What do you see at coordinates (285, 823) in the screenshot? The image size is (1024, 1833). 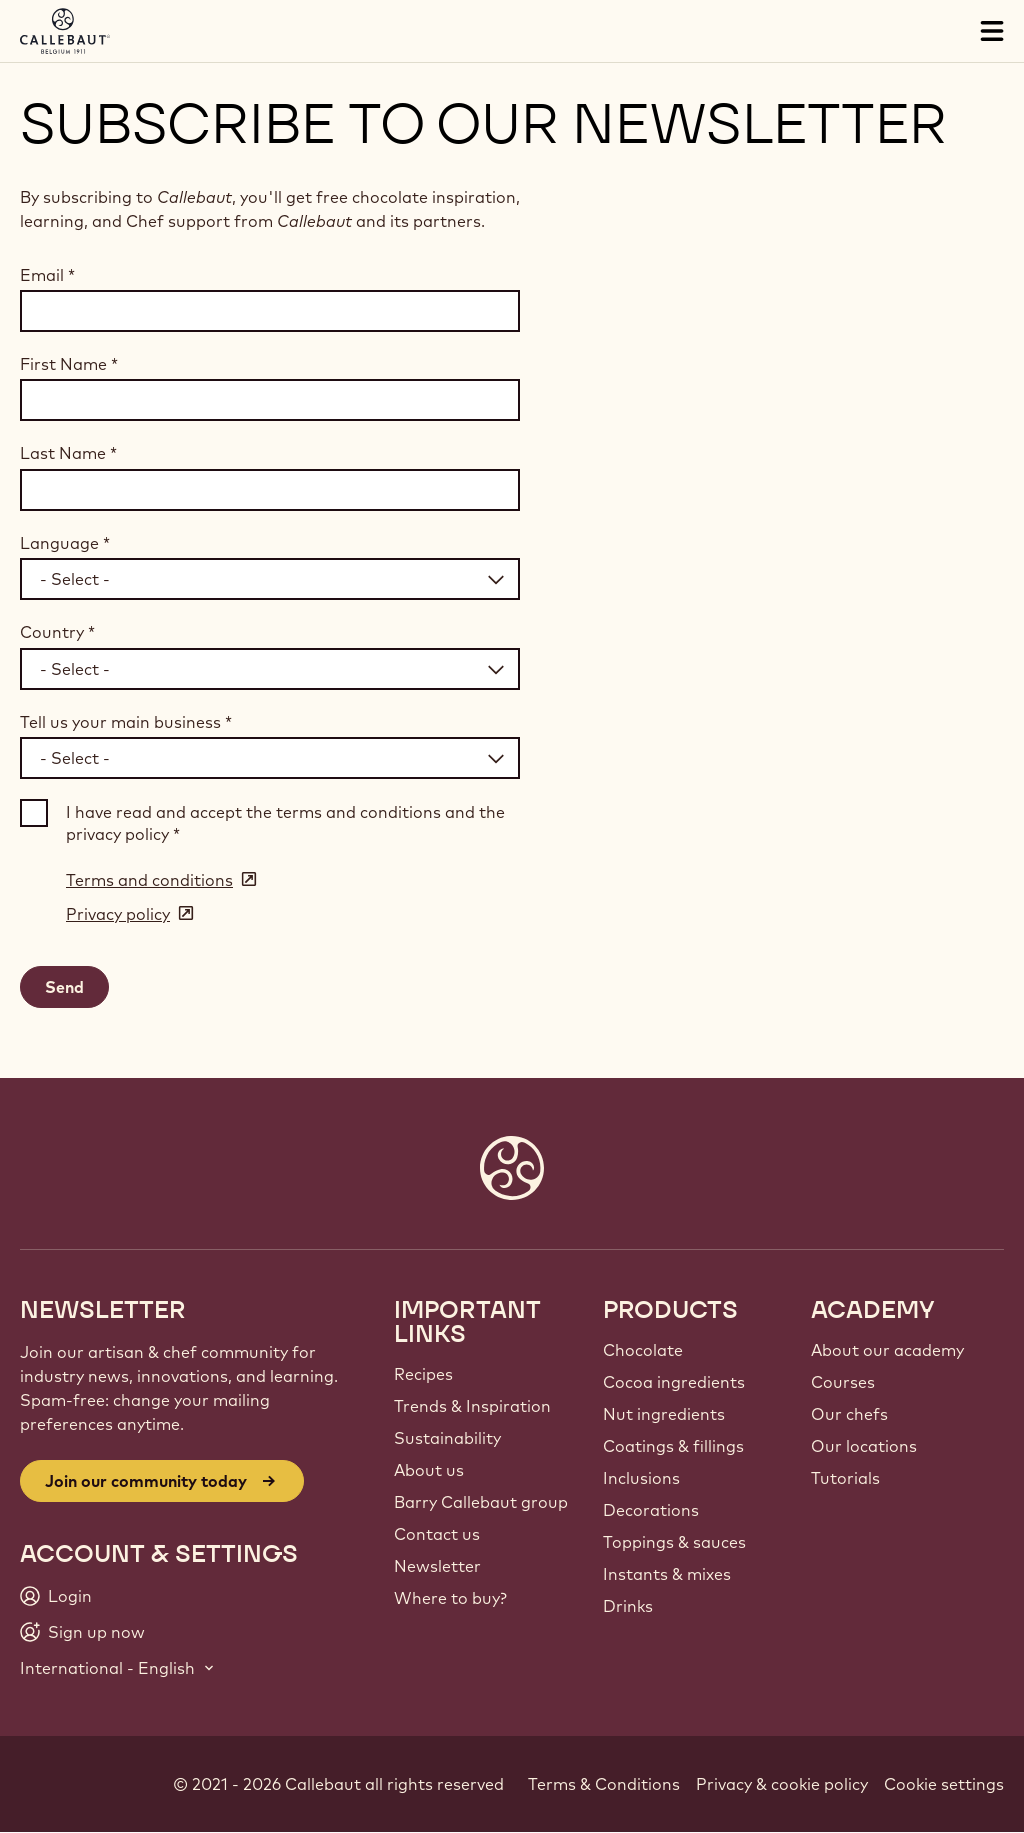 I see `I have read and accept the terms and conditions and the privacy policy` at bounding box center [285, 823].